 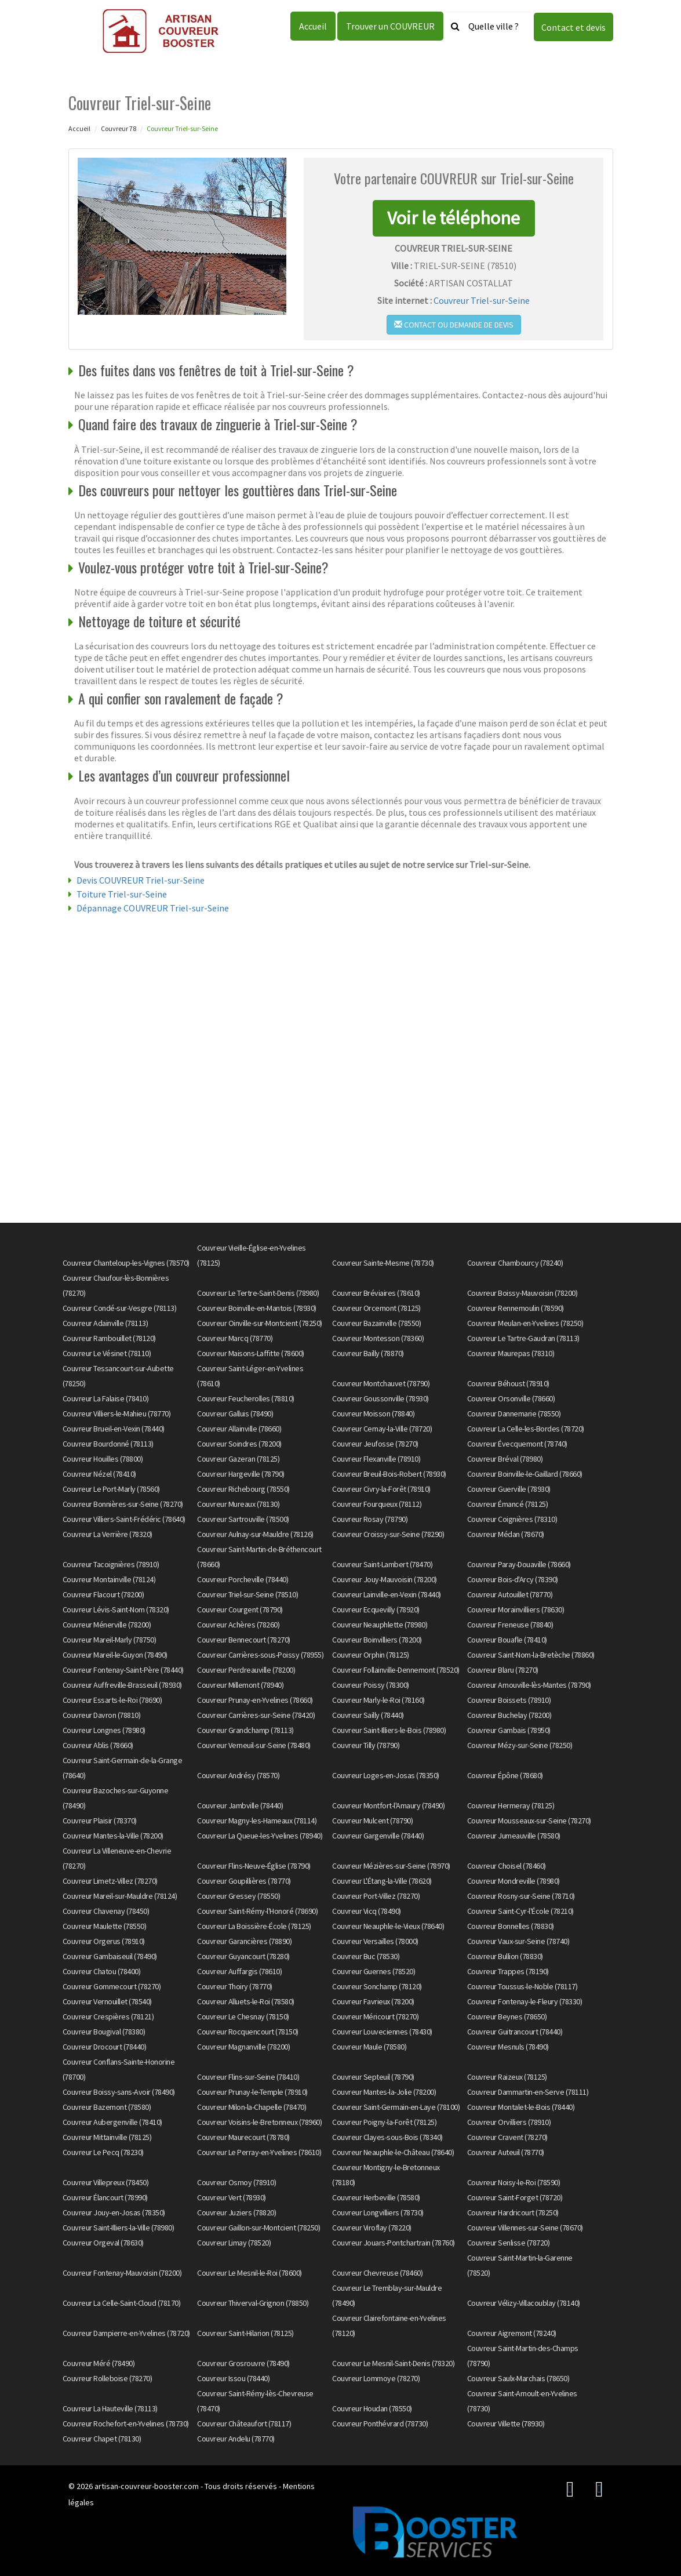 I want to click on Couvreur Rochefort-en-Yvelines (78730), so click(x=126, y=2423).